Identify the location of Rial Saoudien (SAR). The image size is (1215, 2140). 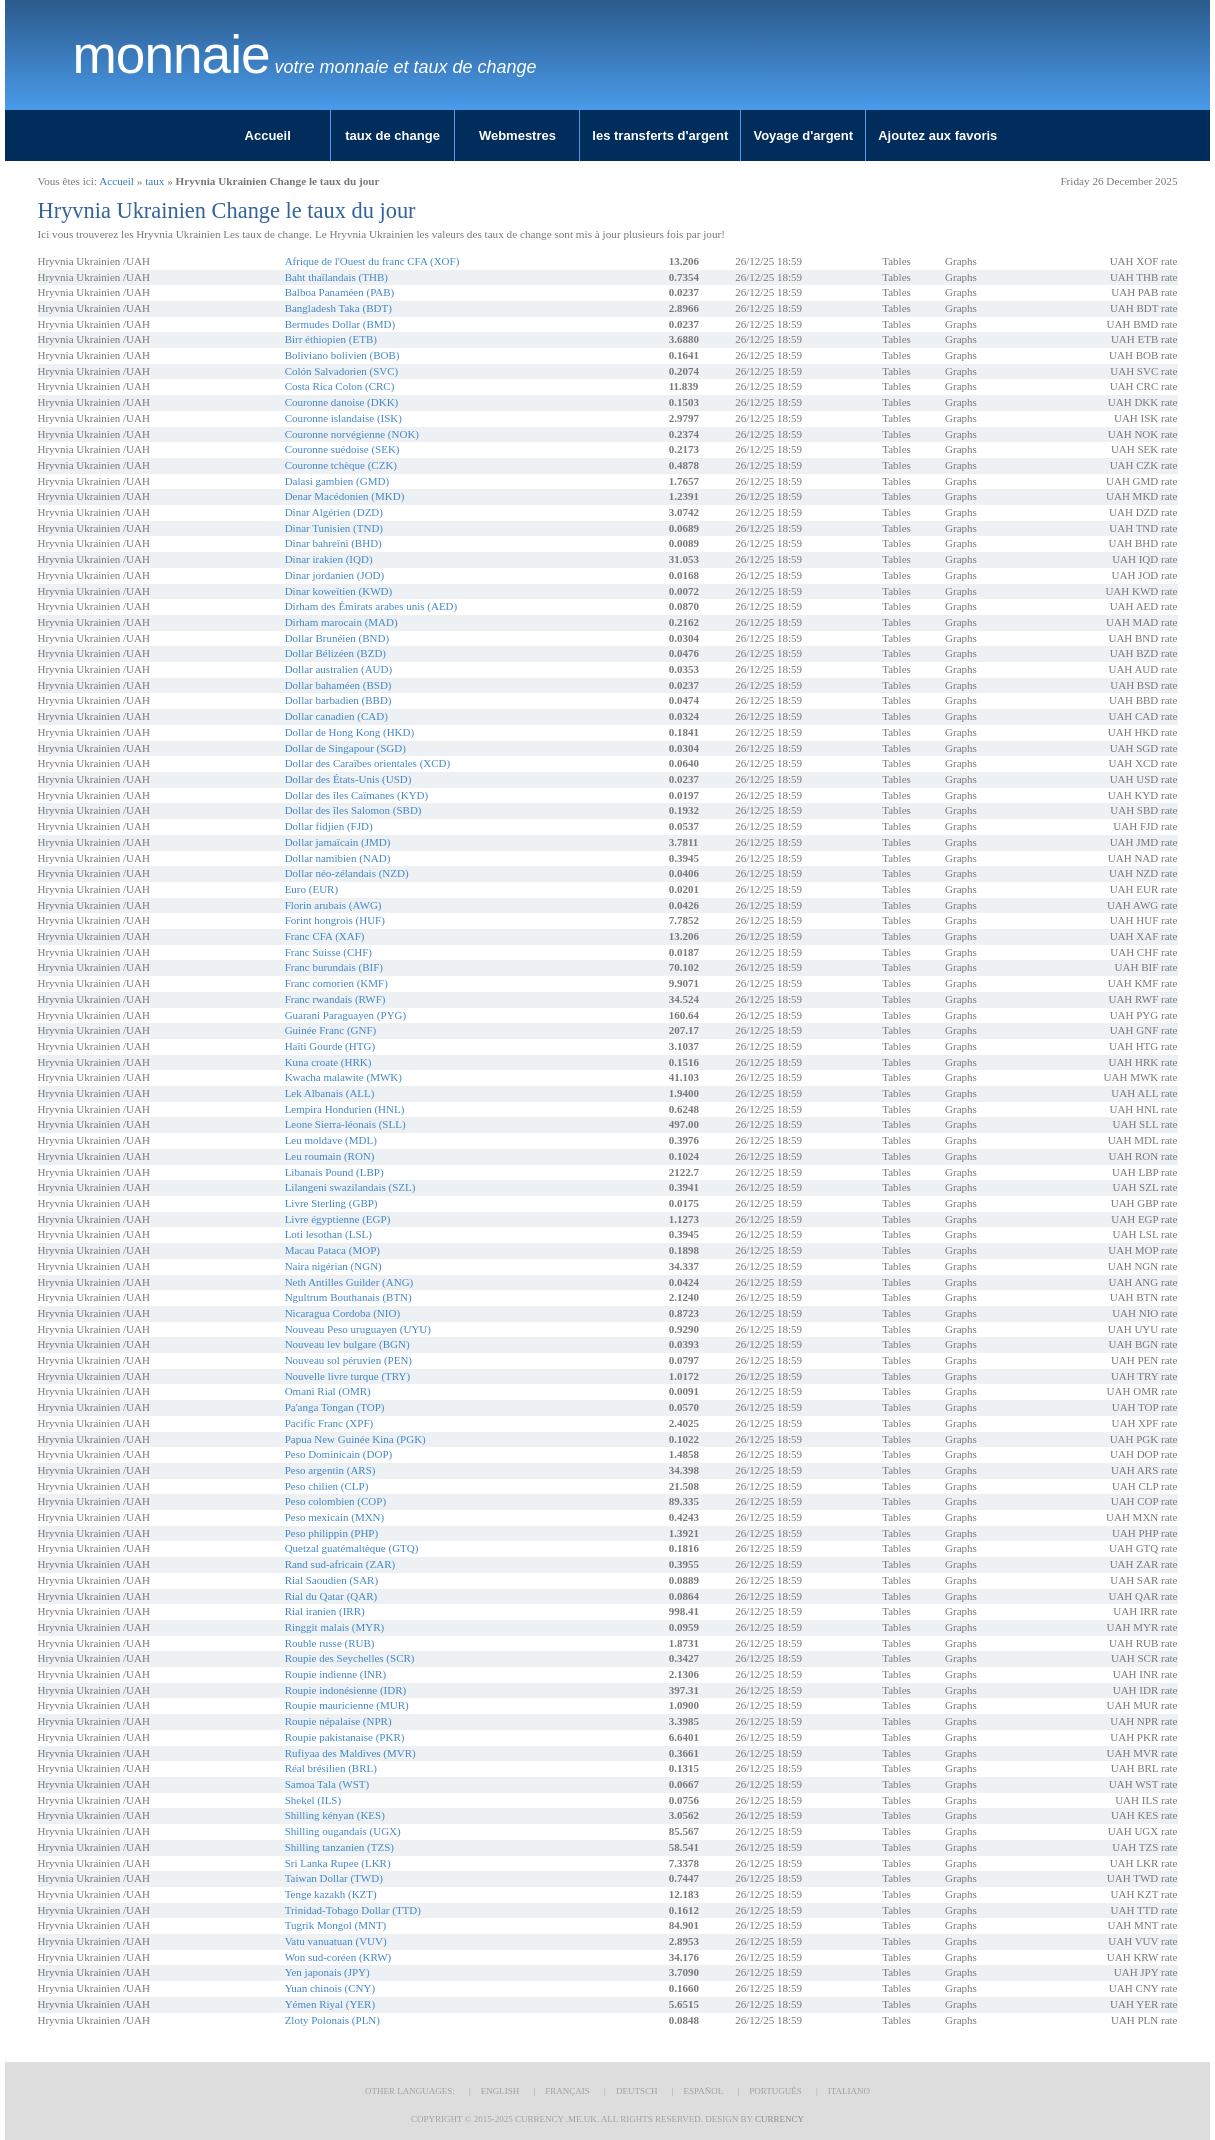
(332, 1580).